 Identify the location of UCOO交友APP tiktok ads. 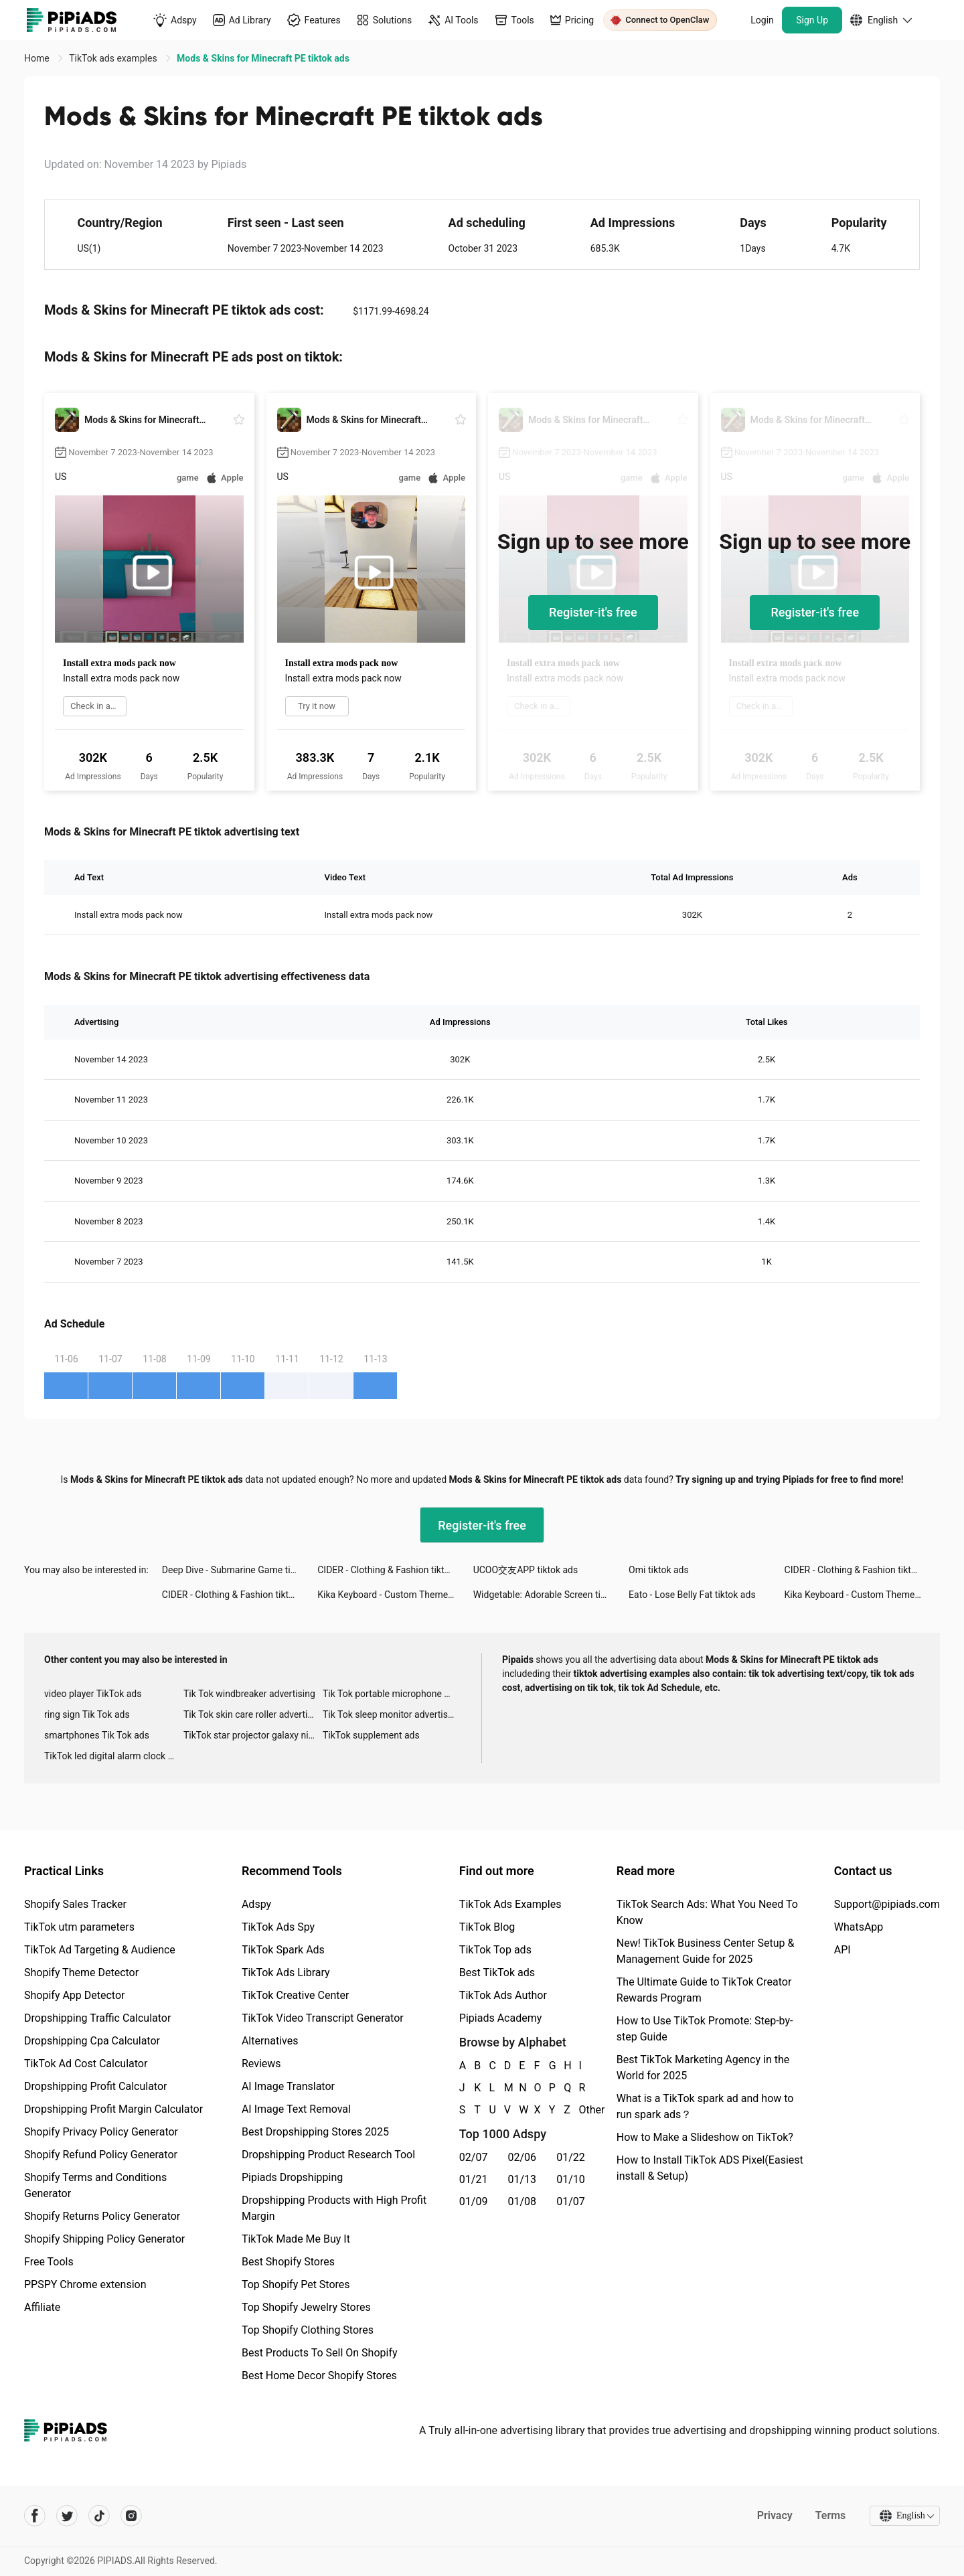
(525, 1569).